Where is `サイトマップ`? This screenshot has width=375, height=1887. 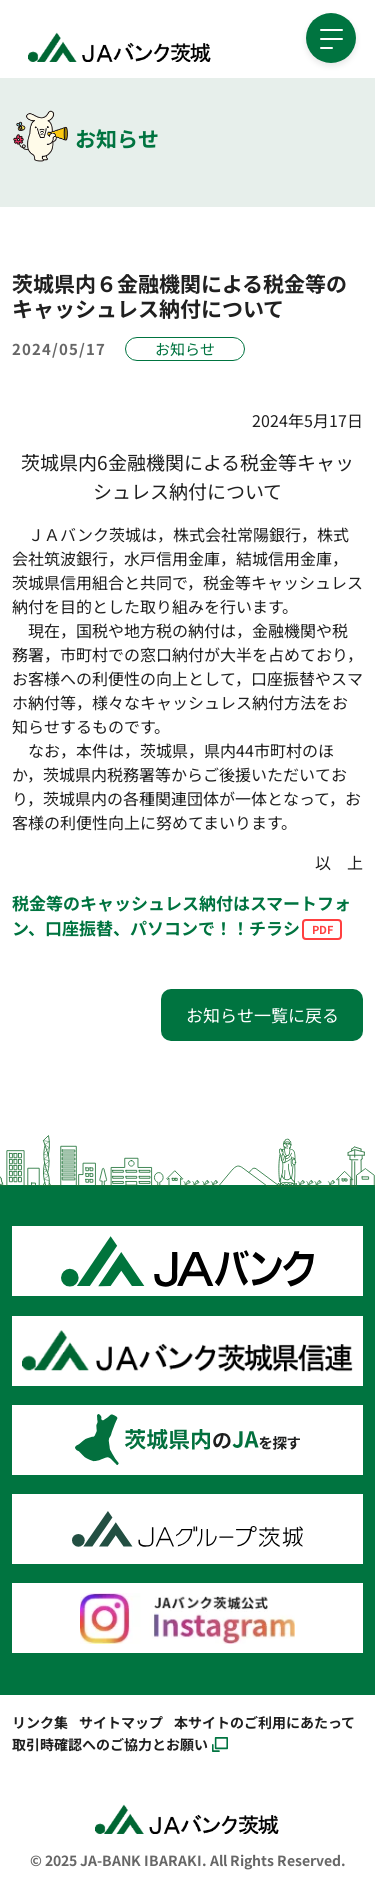
サイトマップ is located at coordinates (121, 1721).